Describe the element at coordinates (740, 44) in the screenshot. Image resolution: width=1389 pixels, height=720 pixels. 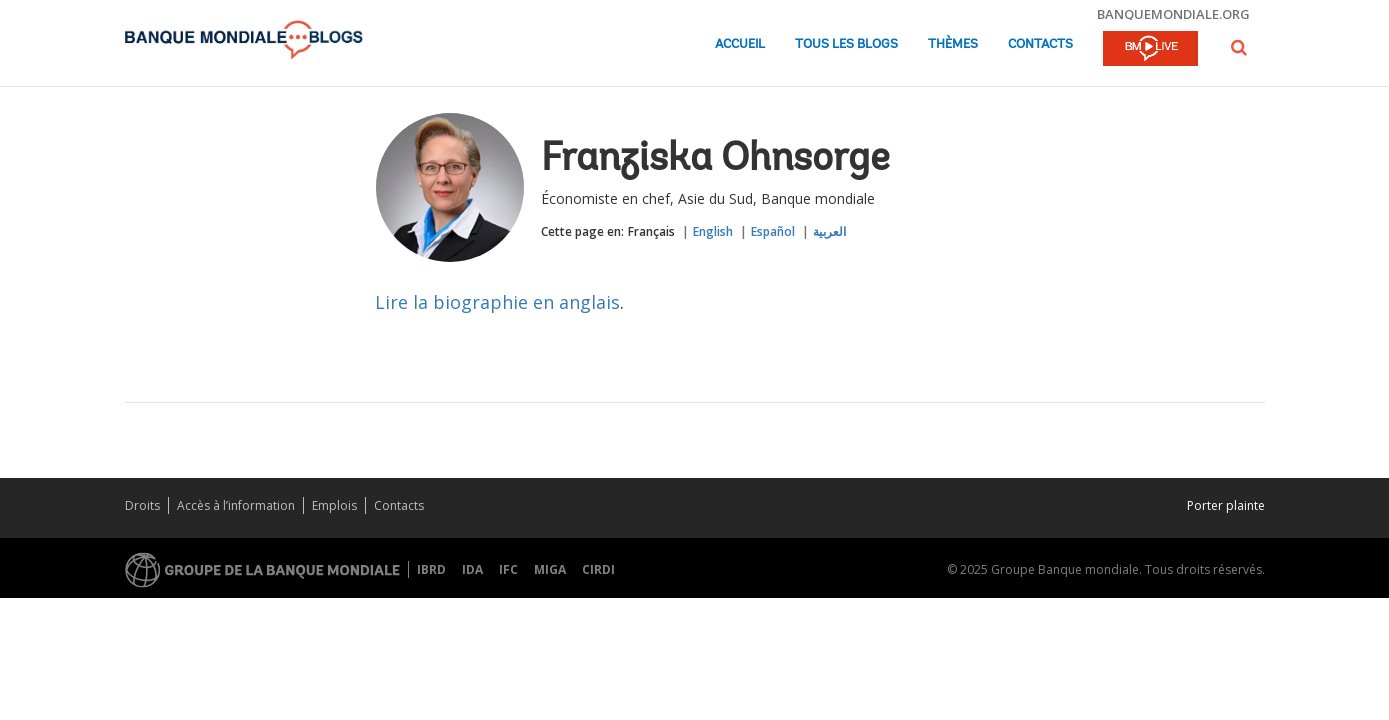
I see `Accueil` at that location.